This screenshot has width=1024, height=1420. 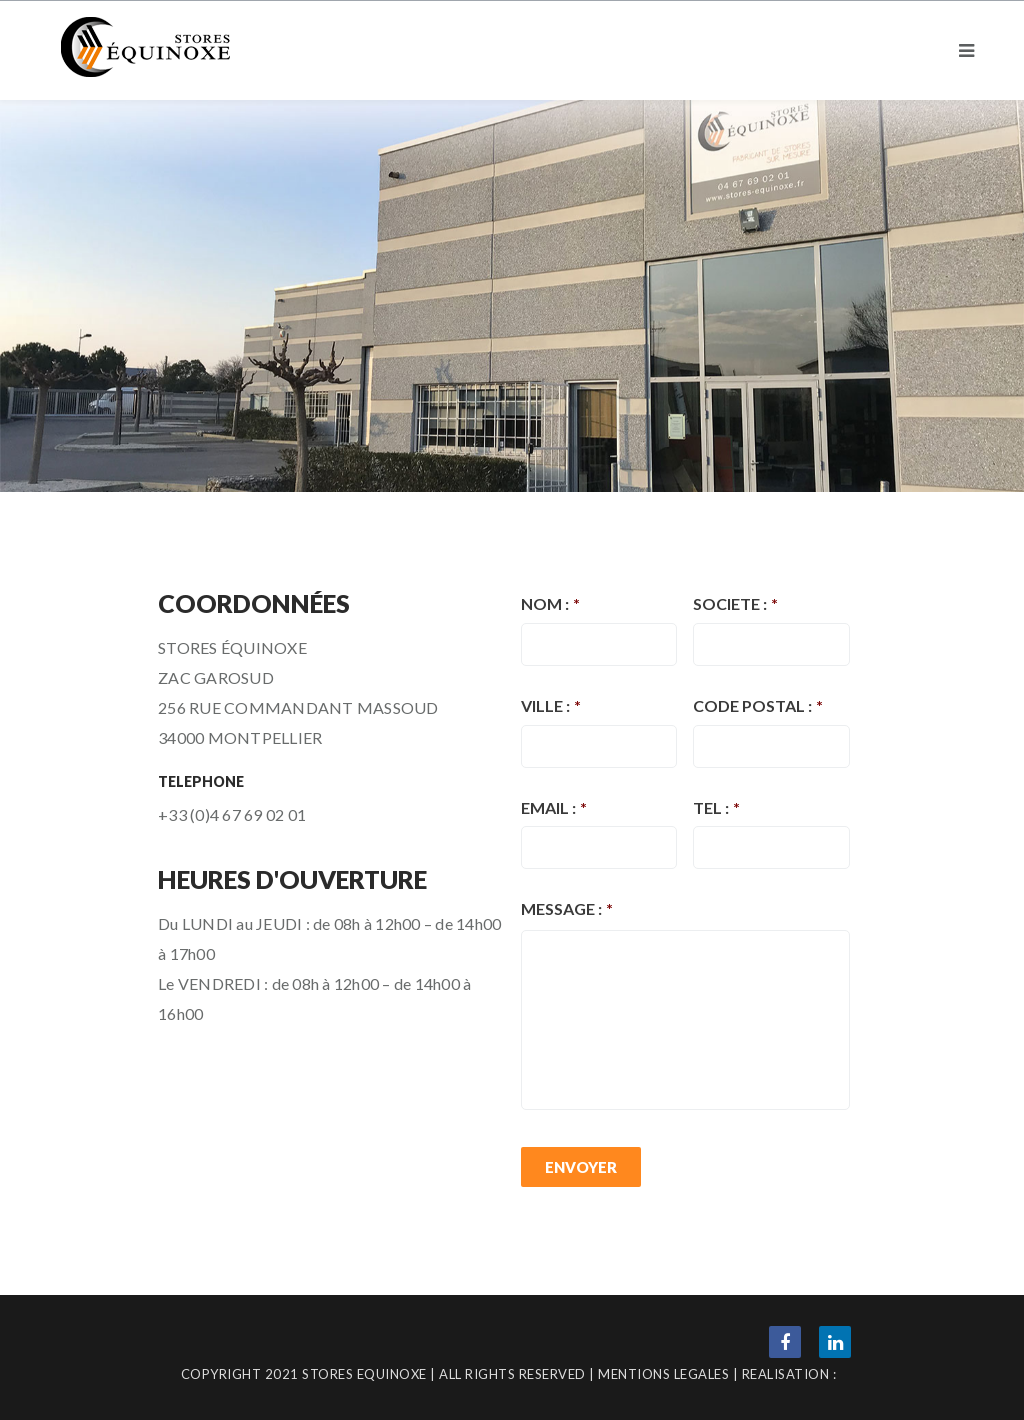 What do you see at coordinates (550, 603) in the screenshot?
I see `NOM :` at bounding box center [550, 603].